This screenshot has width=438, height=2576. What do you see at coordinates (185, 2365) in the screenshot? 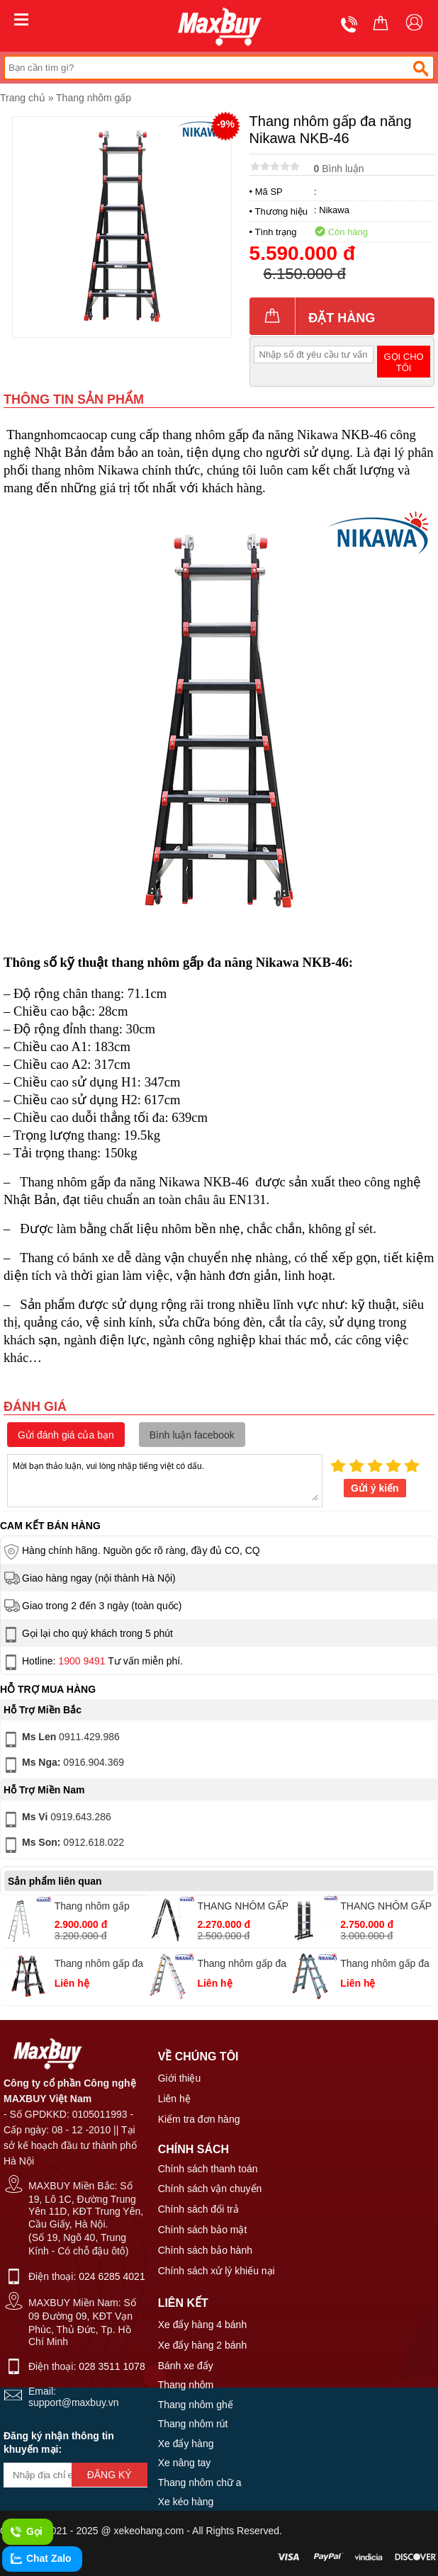
I see `Bánh xe đẩy` at bounding box center [185, 2365].